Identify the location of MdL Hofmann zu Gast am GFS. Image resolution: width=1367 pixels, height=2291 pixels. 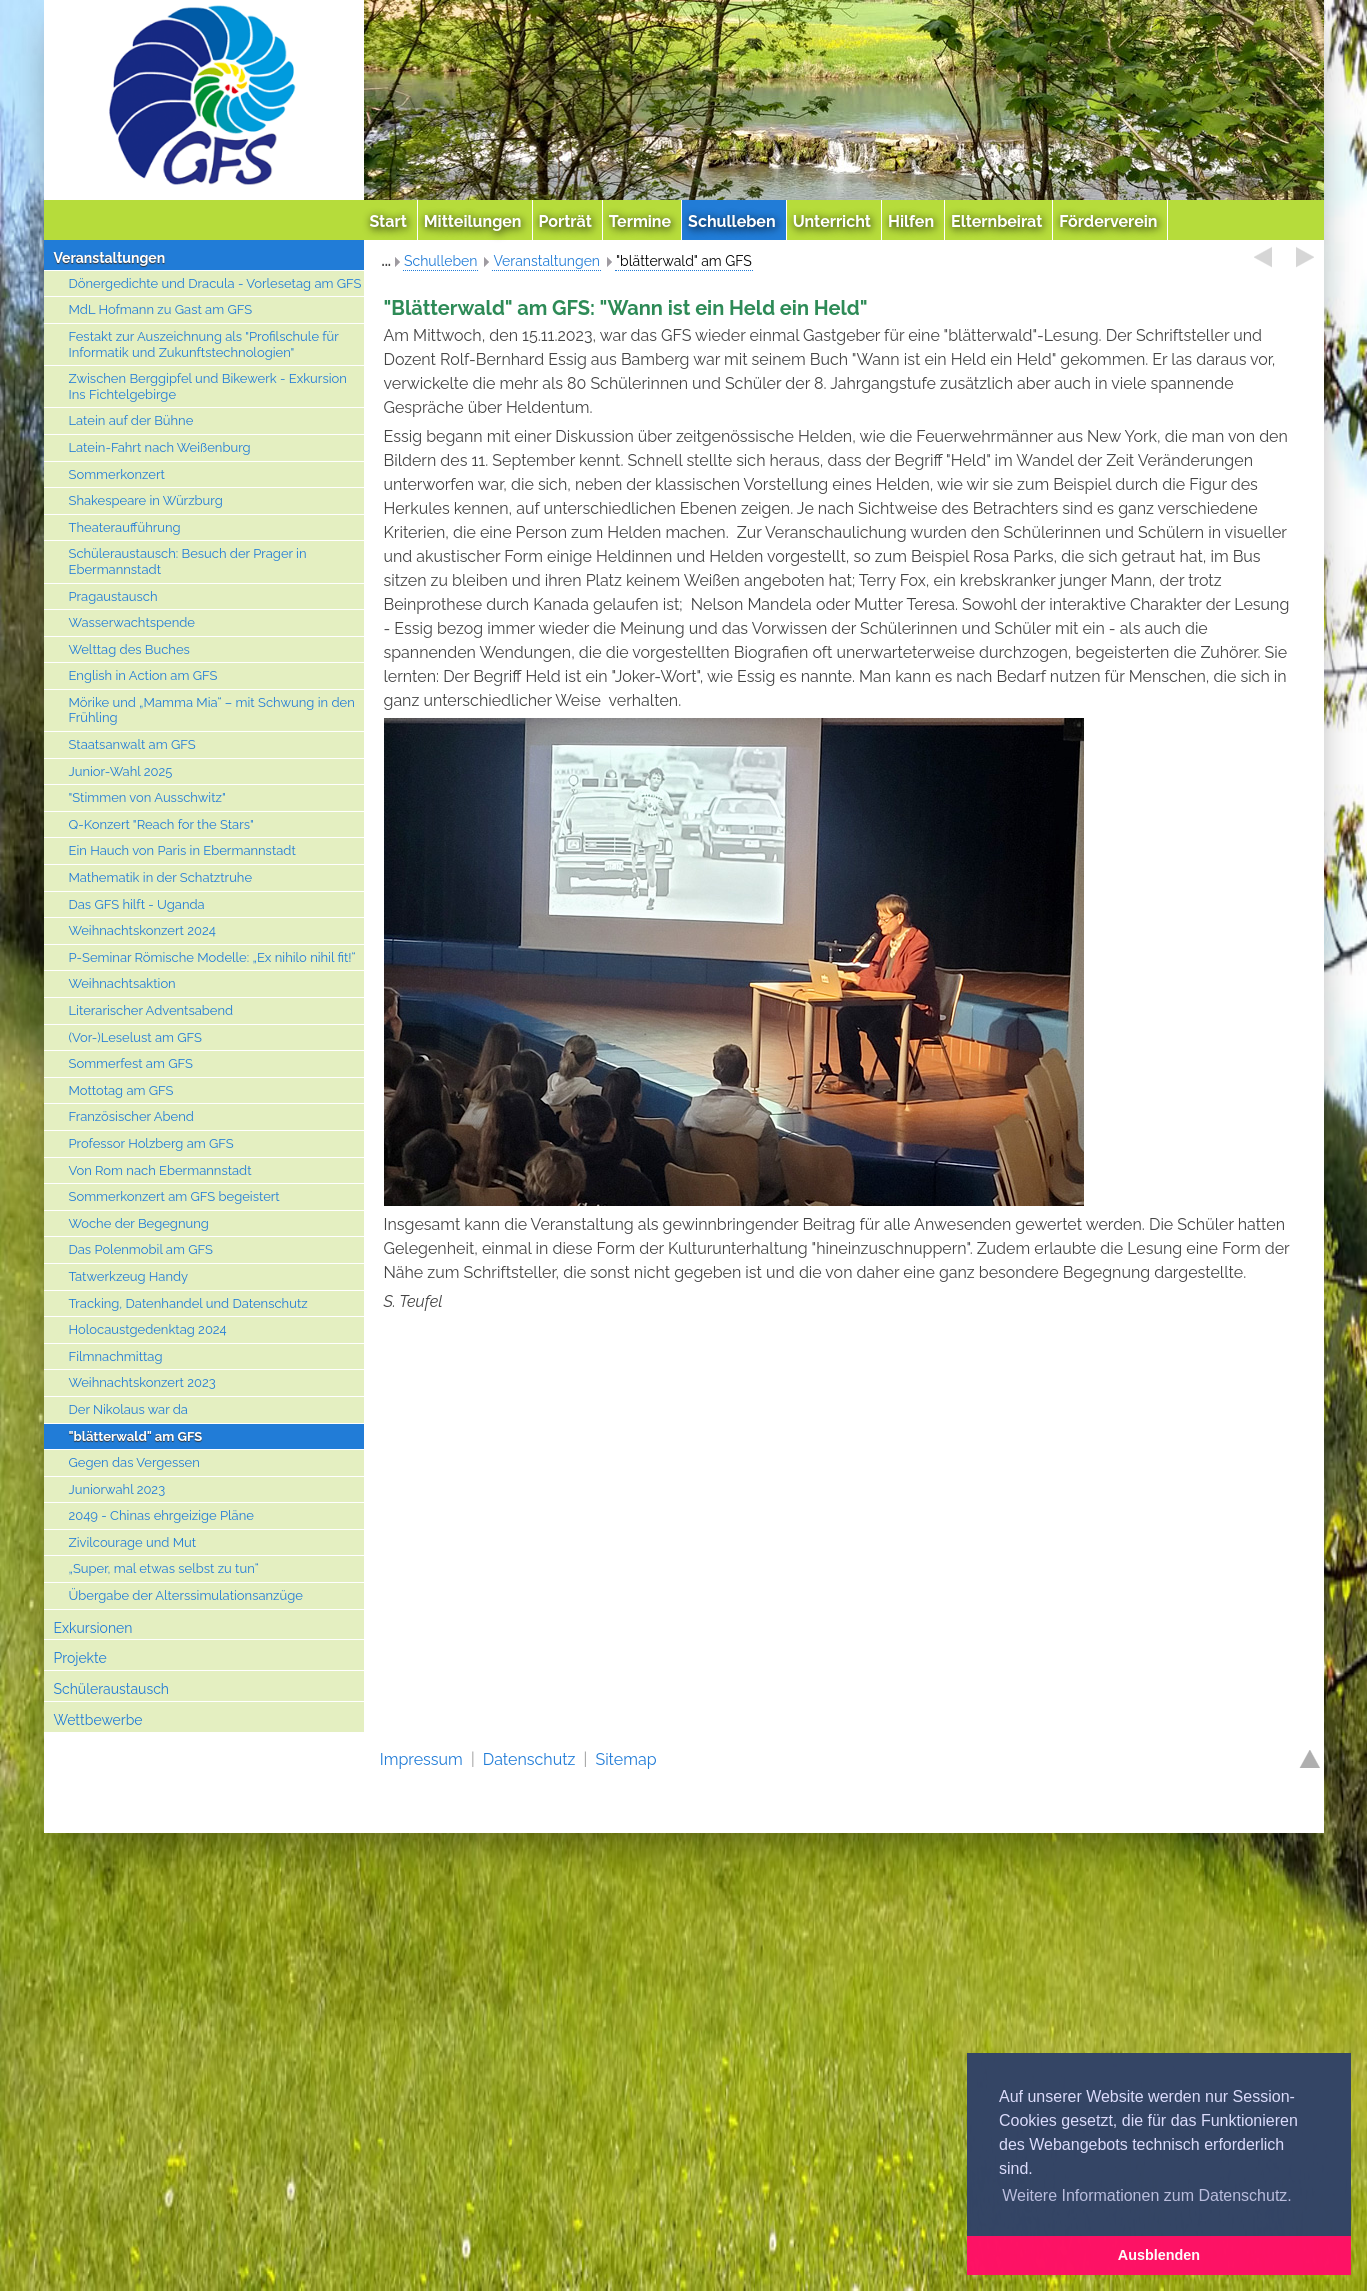
(161, 309).